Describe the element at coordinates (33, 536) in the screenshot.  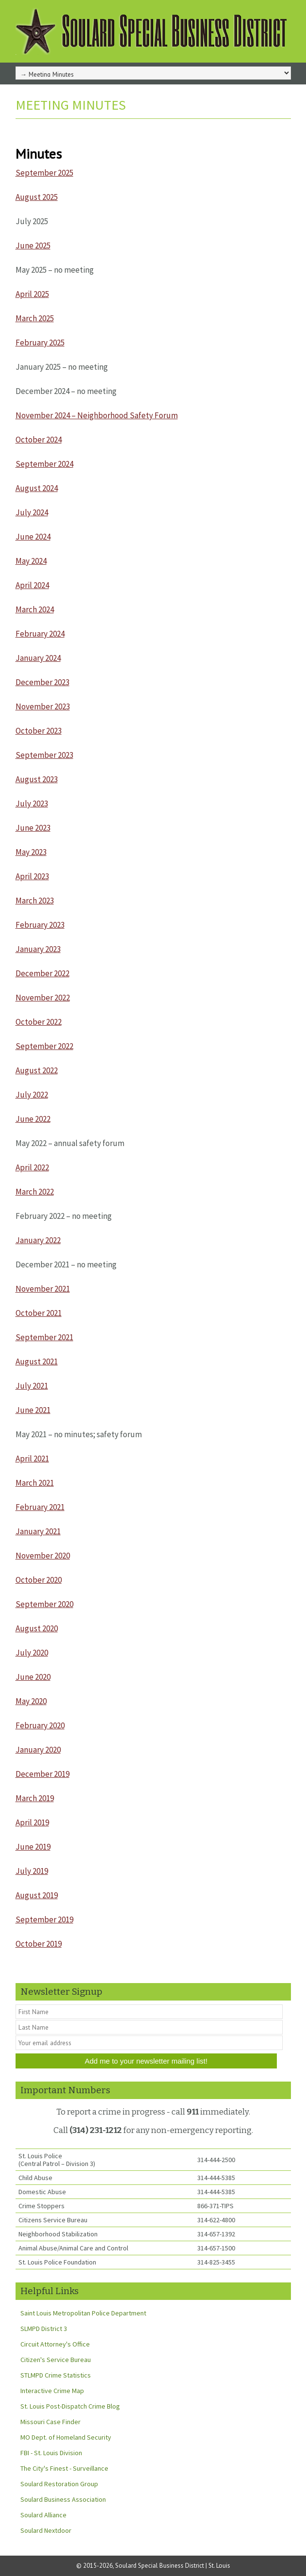
I see `June 2024` at that location.